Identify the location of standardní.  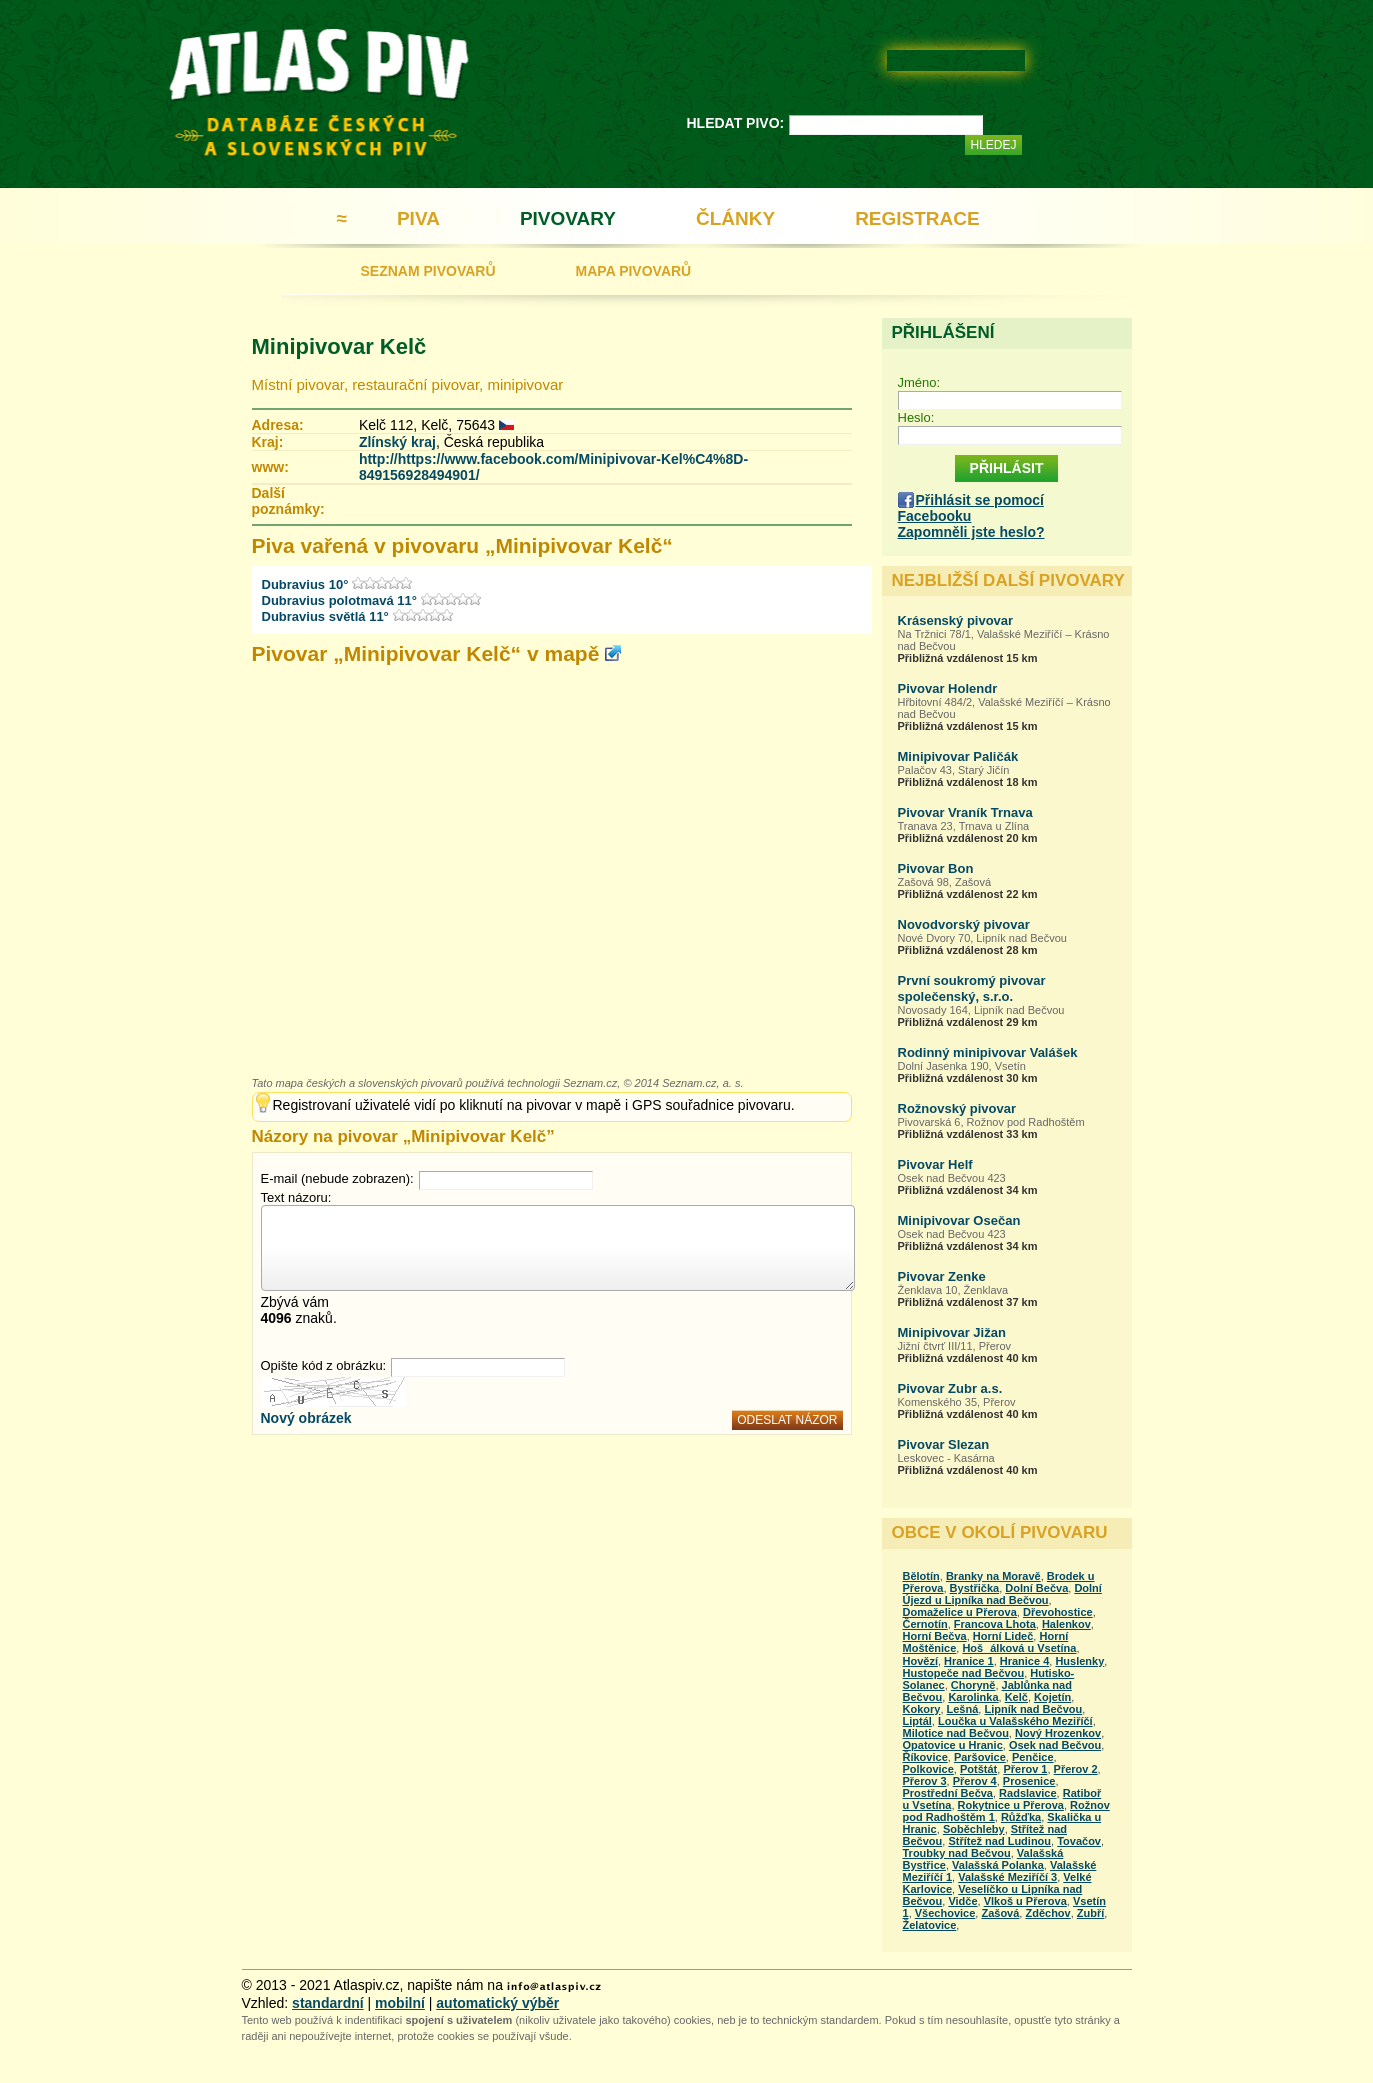
(328, 2003).